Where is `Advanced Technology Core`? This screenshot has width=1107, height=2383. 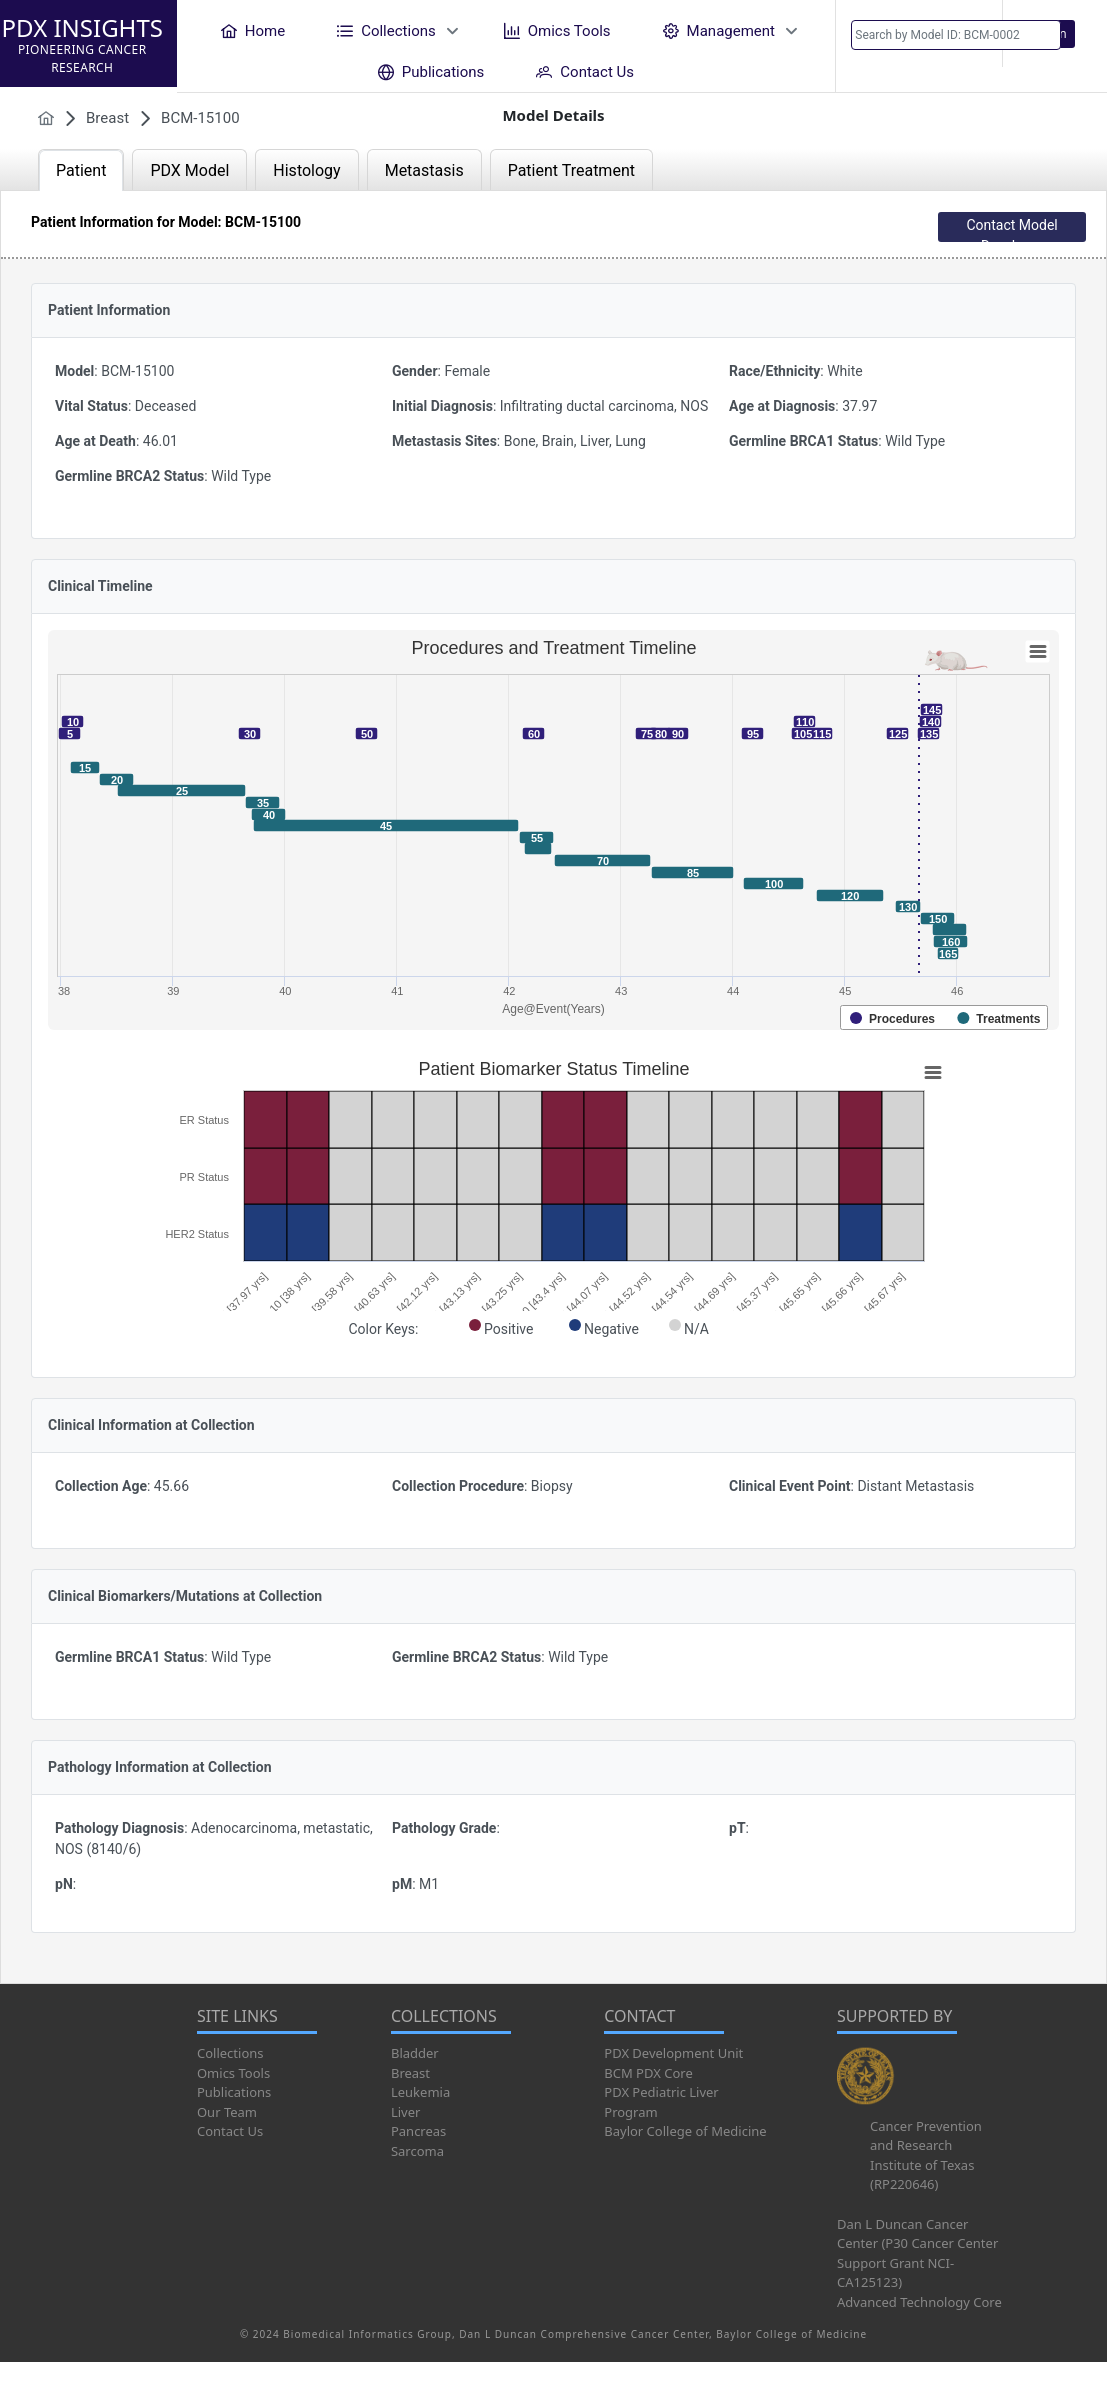
Advanced Technology Core is located at coordinates (919, 2302).